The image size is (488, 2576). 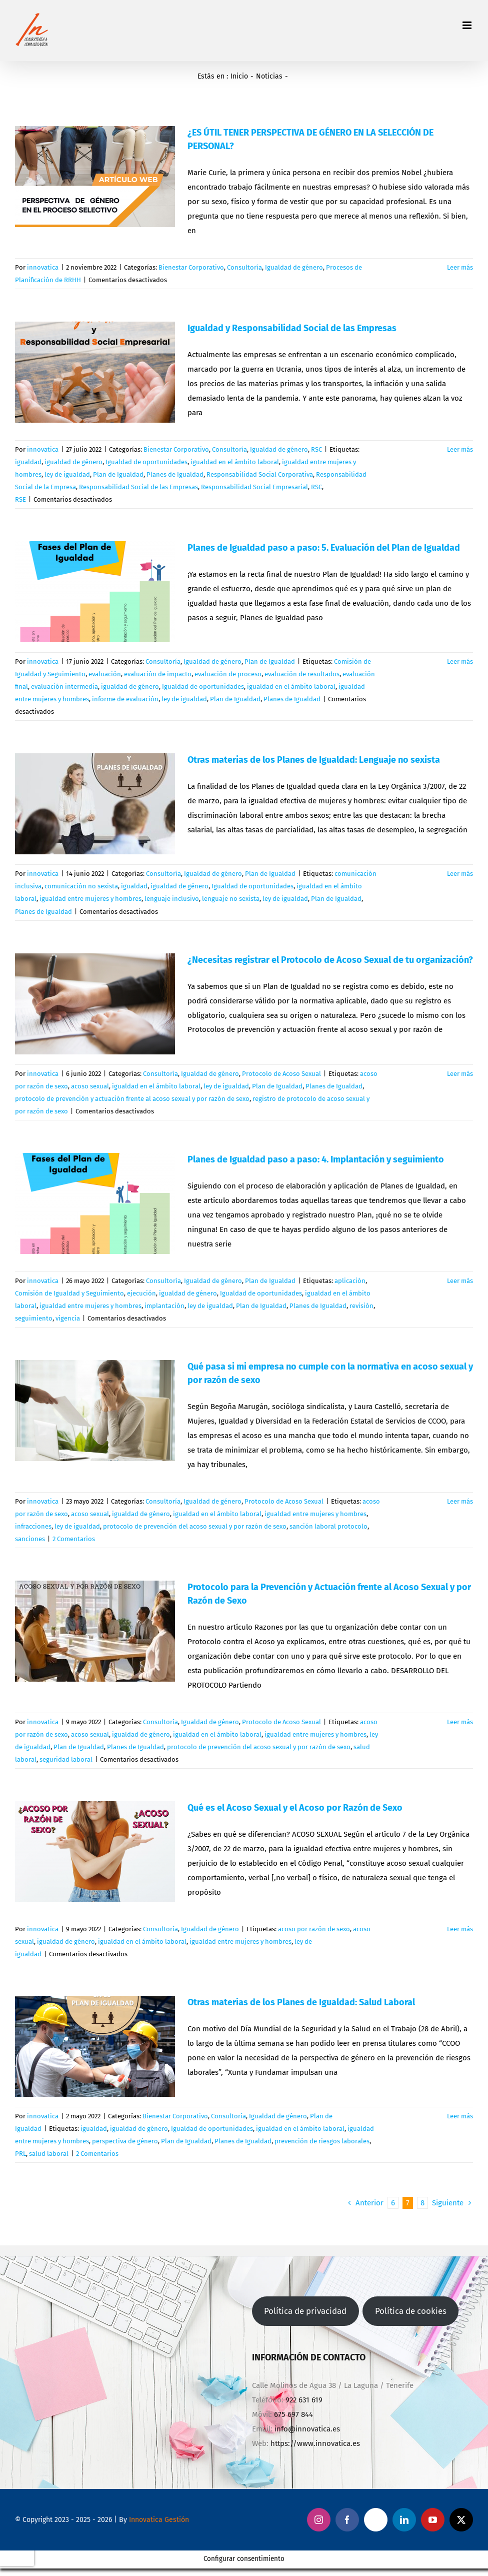 What do you see at coordinates (81, 886) in the screenshot?
I see `comunicación no sexista` at bounding box center [81, 886].